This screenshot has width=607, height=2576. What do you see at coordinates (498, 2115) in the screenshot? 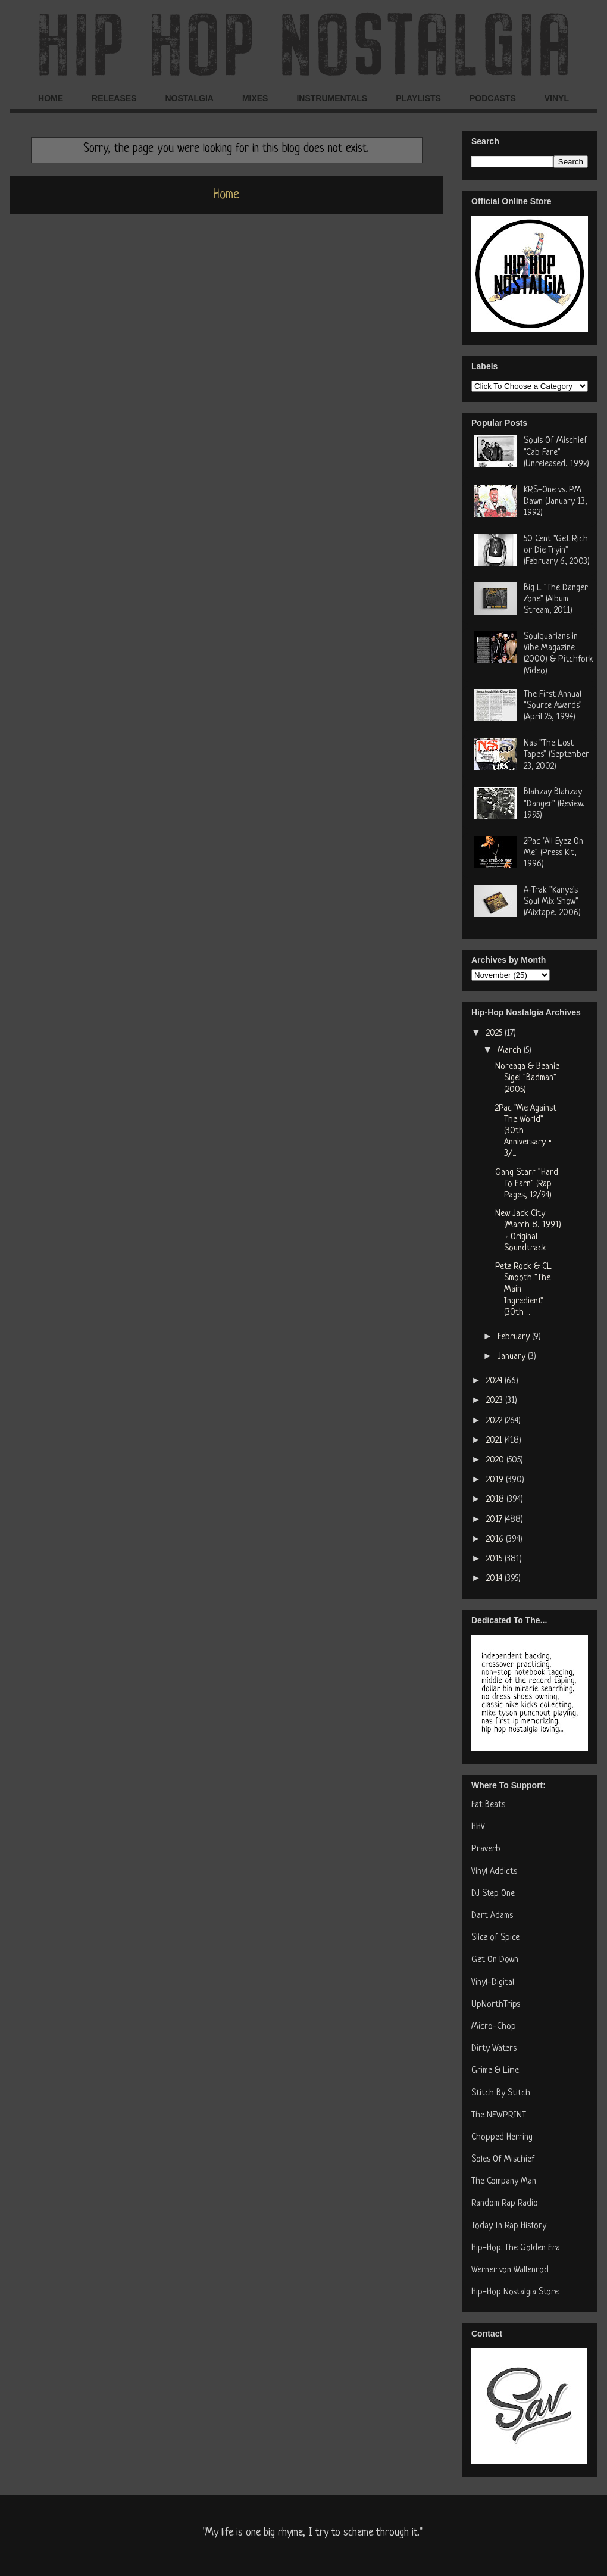
I see `The NEWPRINT` at bounding box center [498, 2115].